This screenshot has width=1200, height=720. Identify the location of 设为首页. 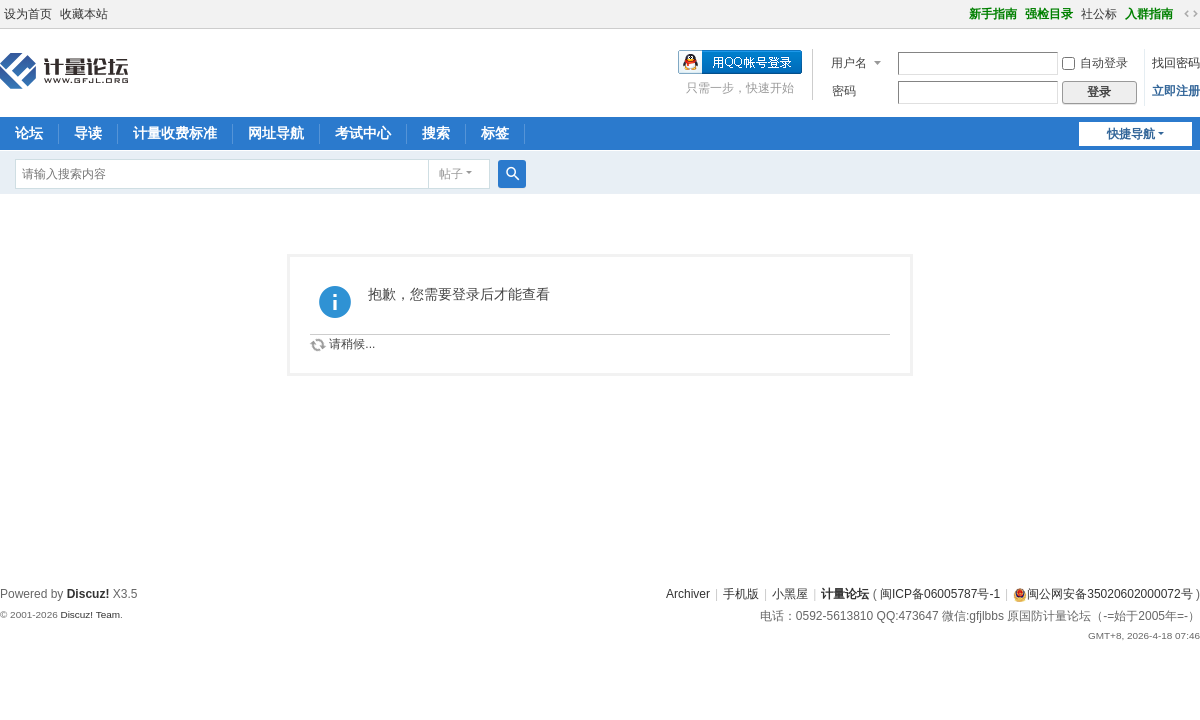
(28, 14).